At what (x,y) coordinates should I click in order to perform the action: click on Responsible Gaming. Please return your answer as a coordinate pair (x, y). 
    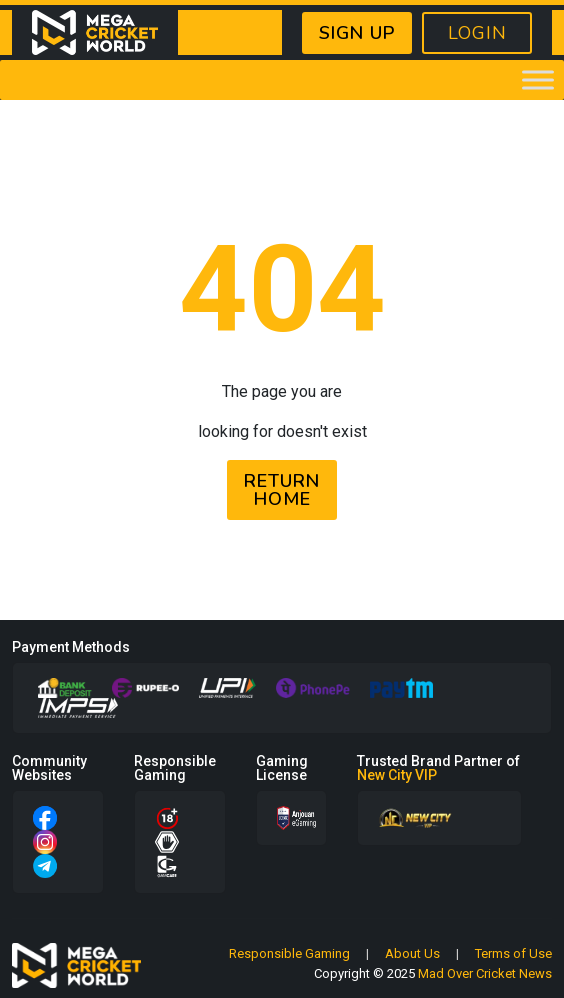
    Looking at the image, I should click on (289, 953).